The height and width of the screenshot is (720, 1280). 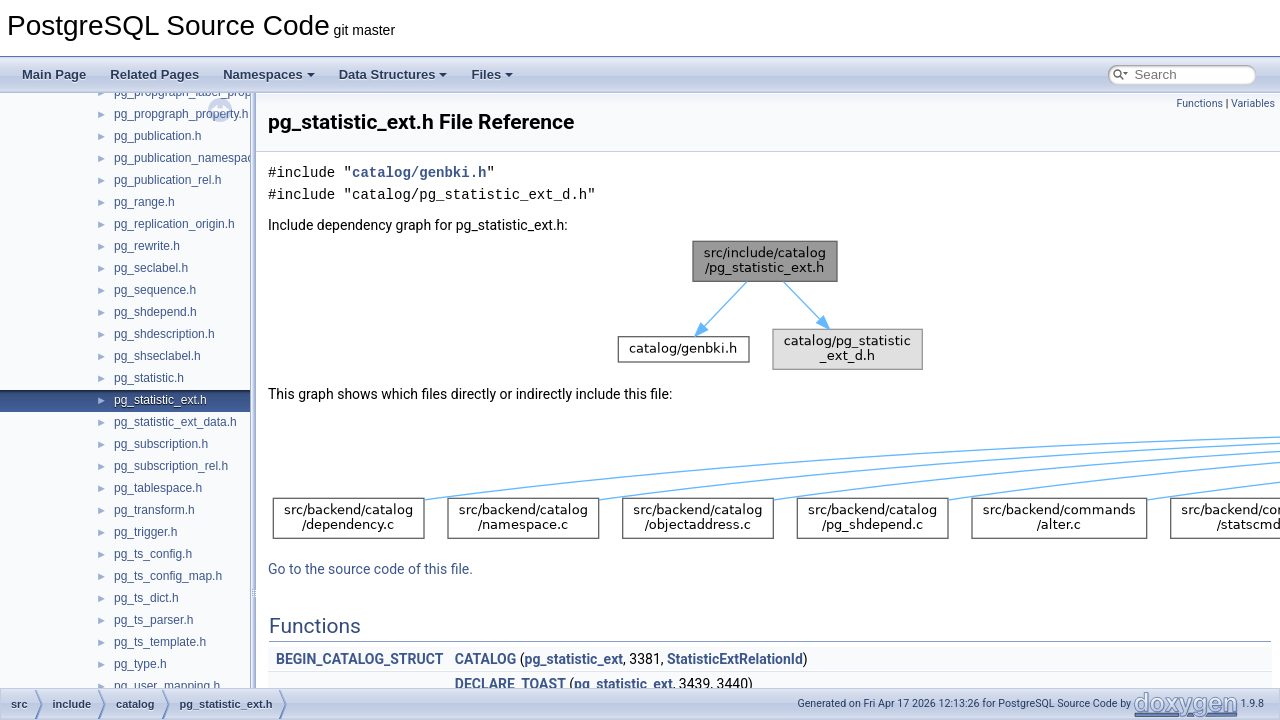 I want to click on pg_rewrite.h, so click(x=147, y=246).